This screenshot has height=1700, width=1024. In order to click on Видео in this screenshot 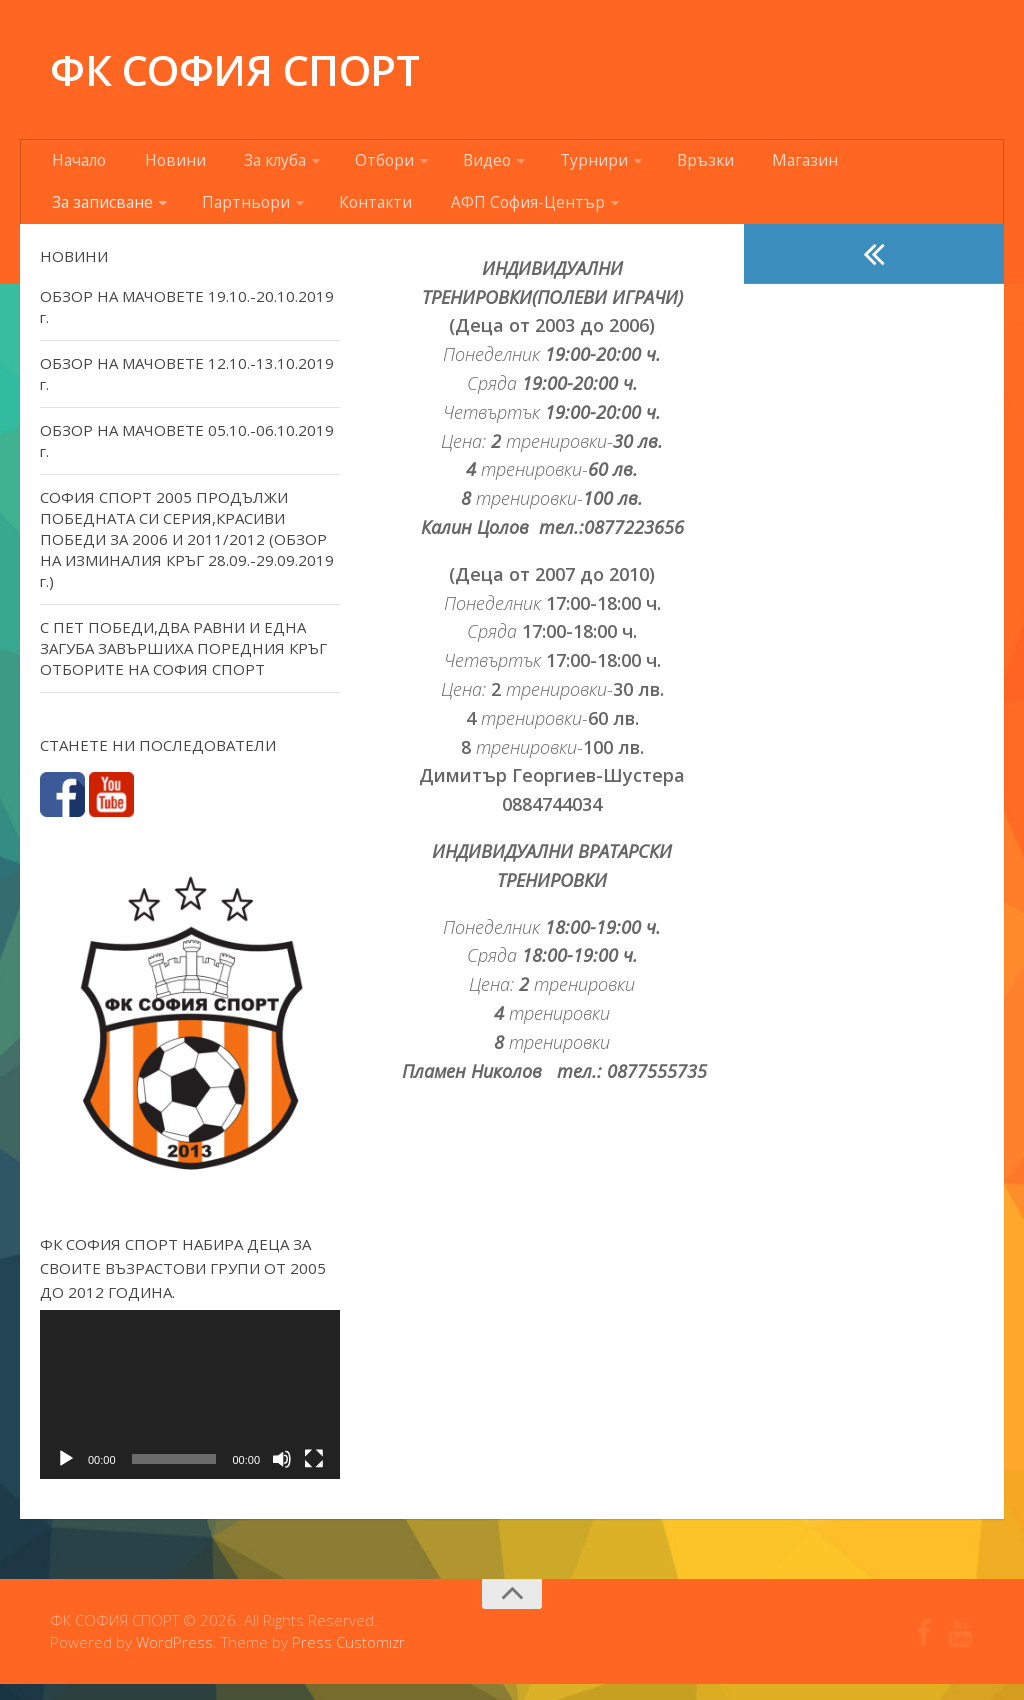, I will do `click(447, 165)`.